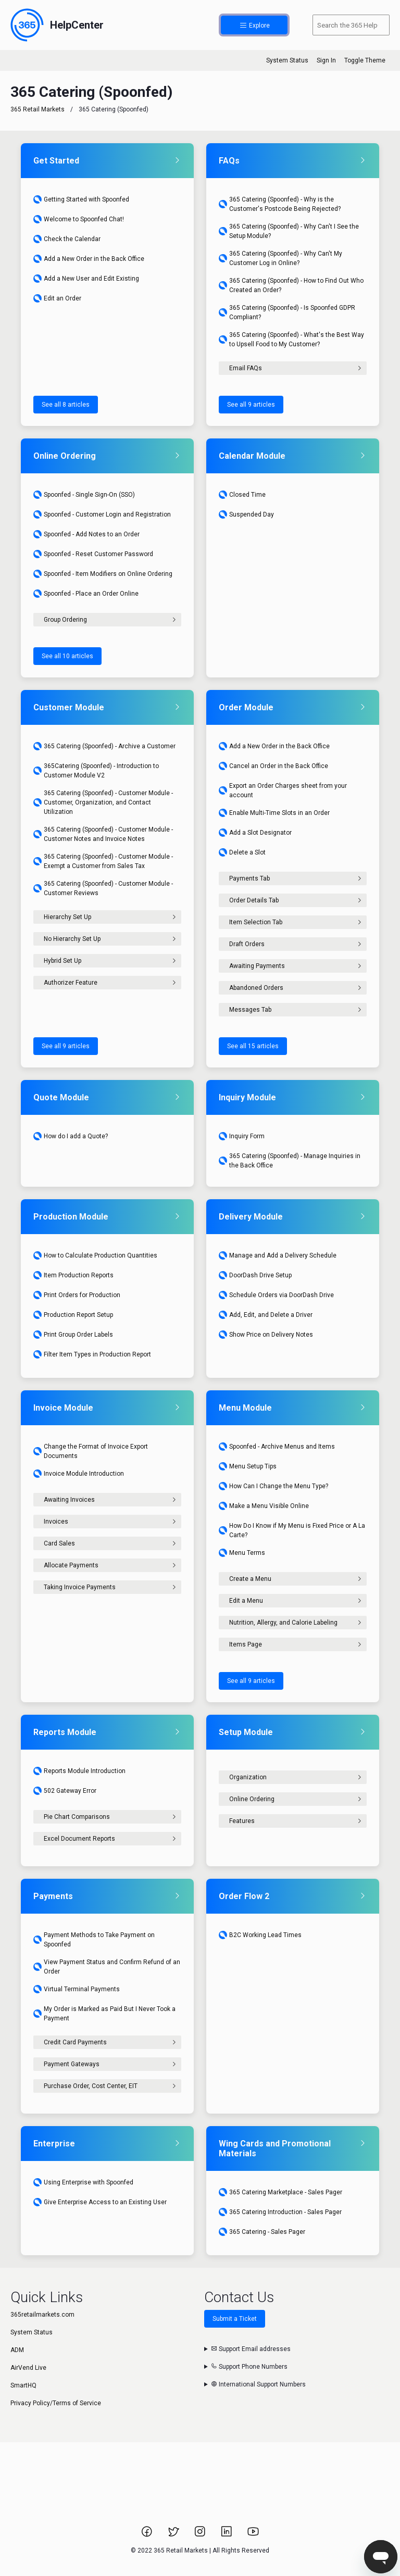 This screenshot has height=2576, width=400. What do you see at coordinates (42, 2314) in the screenshot?
I see `365retailmarkets.com` at bounding box center [42, 2314].